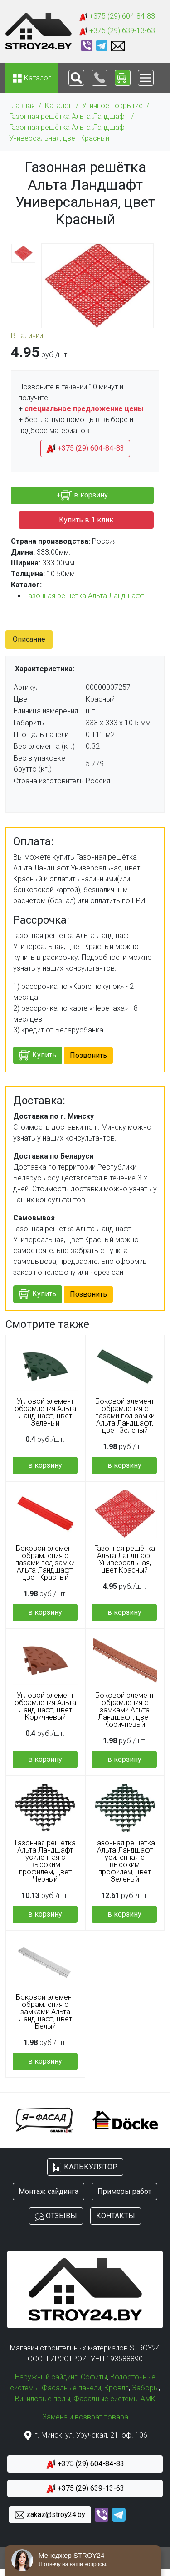  Describe the element at coordinates (42, 2398) in the screenshot. I see `Виниловые полы` at that location.